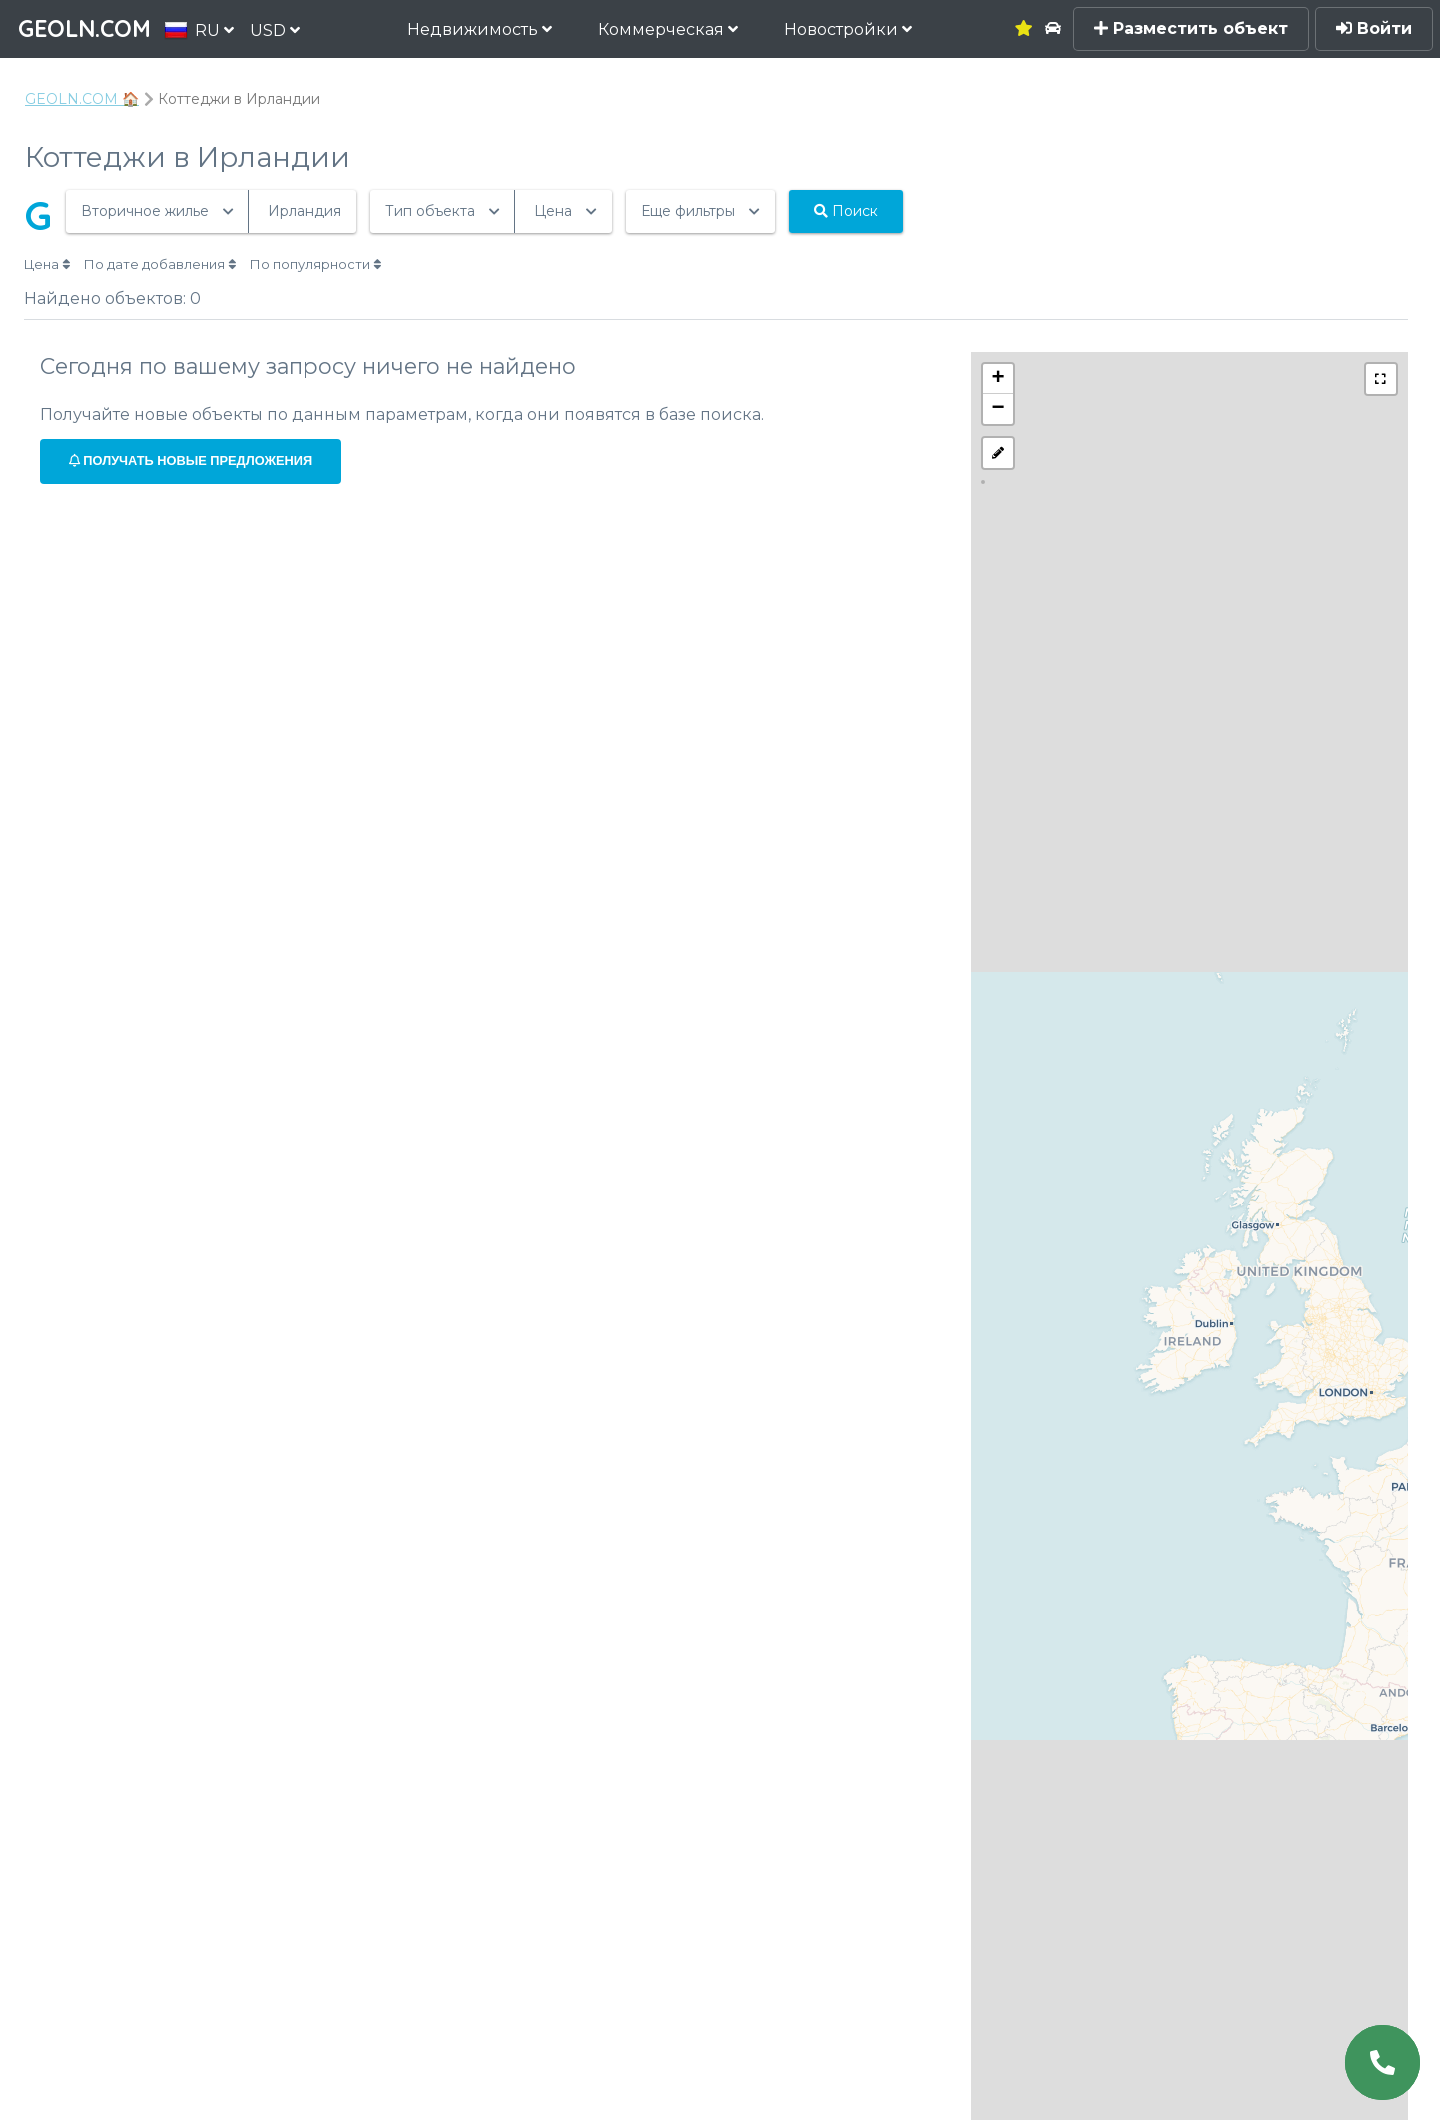 The height and width of the screenshot is (2120, 1440). What do you see at coordinates (998, 409) in the screenshot?
I see `− [button]` at bounding box center [998, 409].